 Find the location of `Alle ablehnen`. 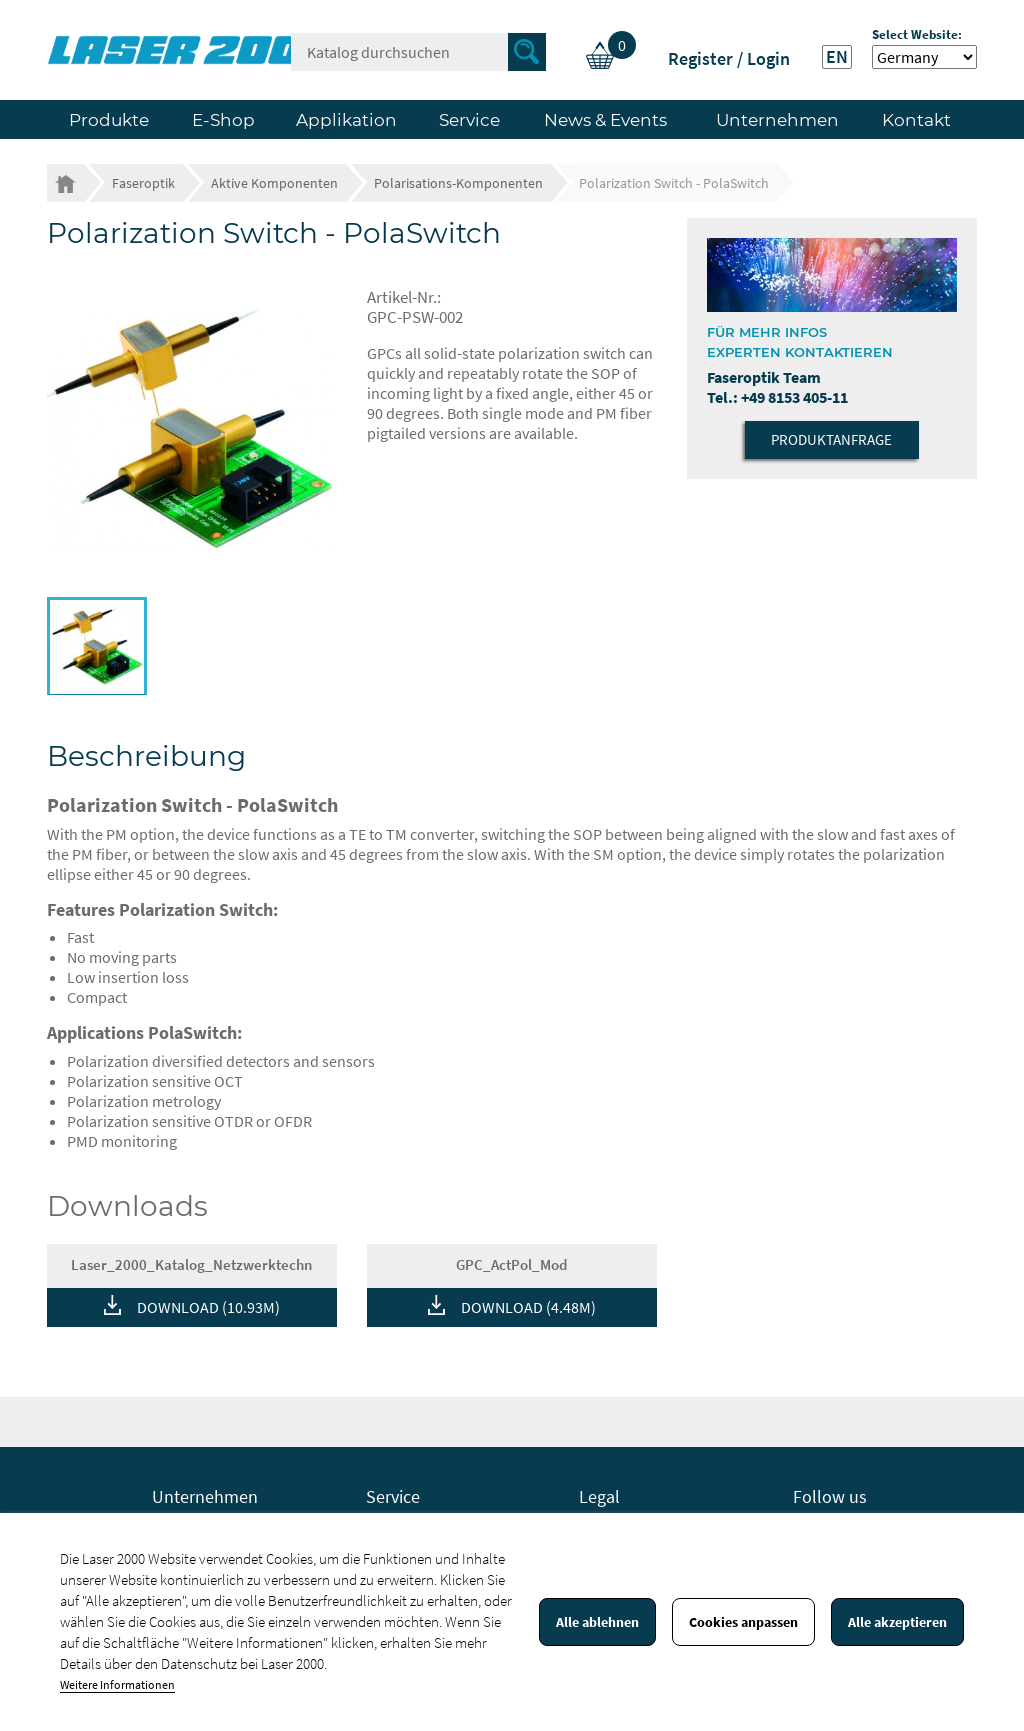

Alle ablehnen is located at coordinates (597, 1622).